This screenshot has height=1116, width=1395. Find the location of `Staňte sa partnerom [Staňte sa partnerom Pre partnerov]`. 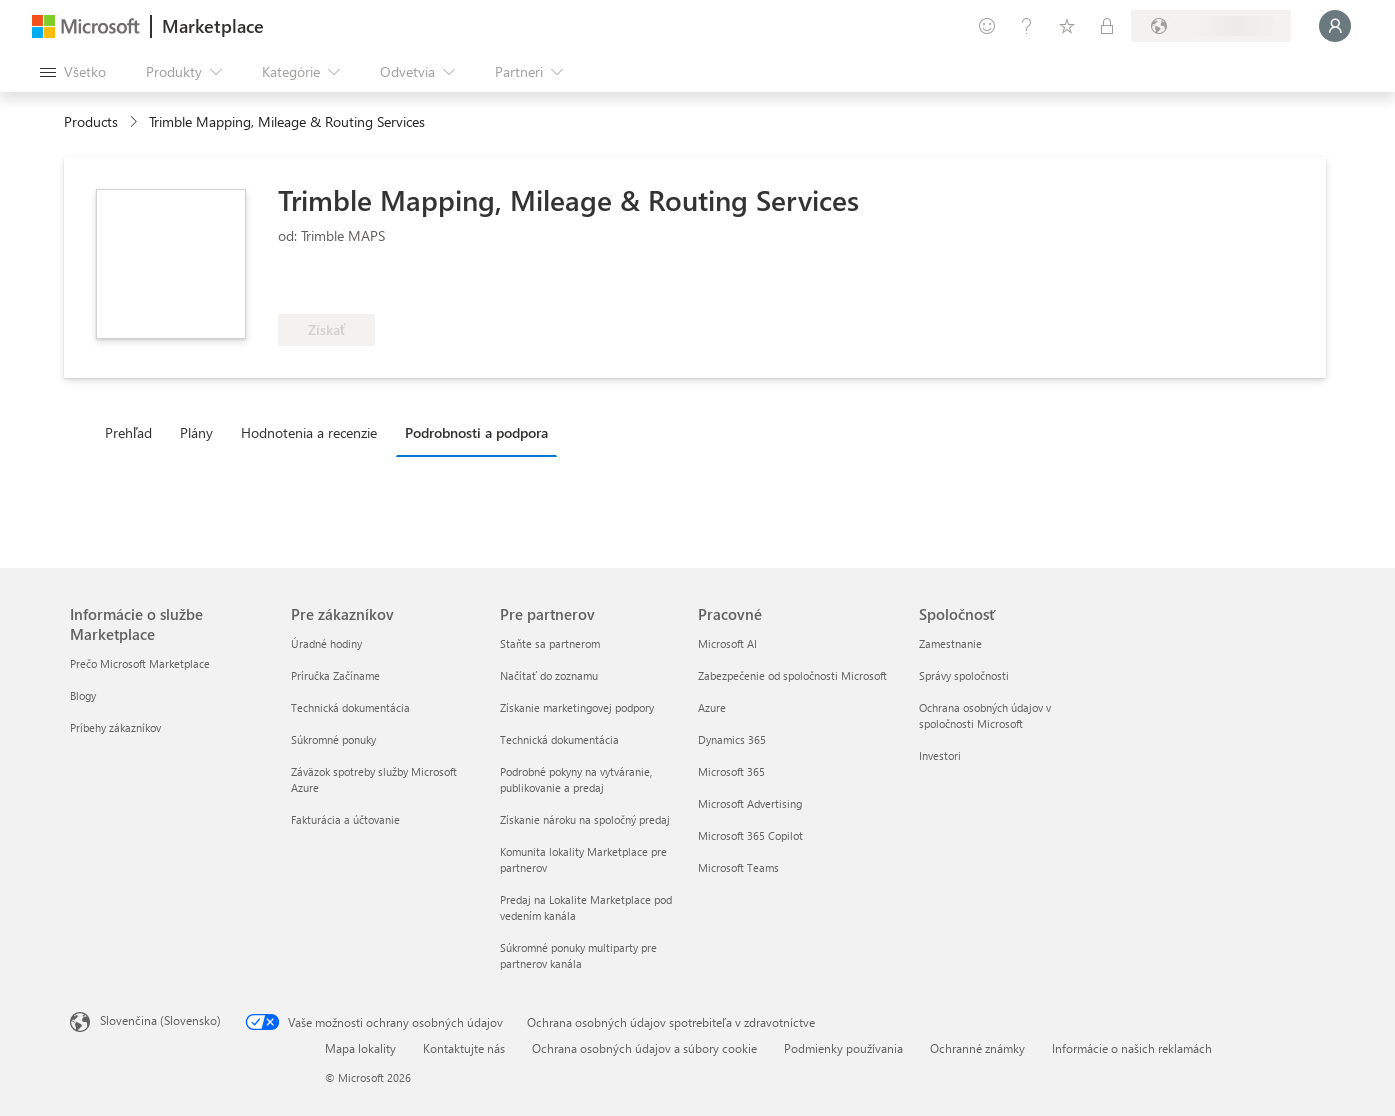

Staňte sa partnerom [Staňte sa partnerom Pre partnerov] is located at coordinates (550, 643).